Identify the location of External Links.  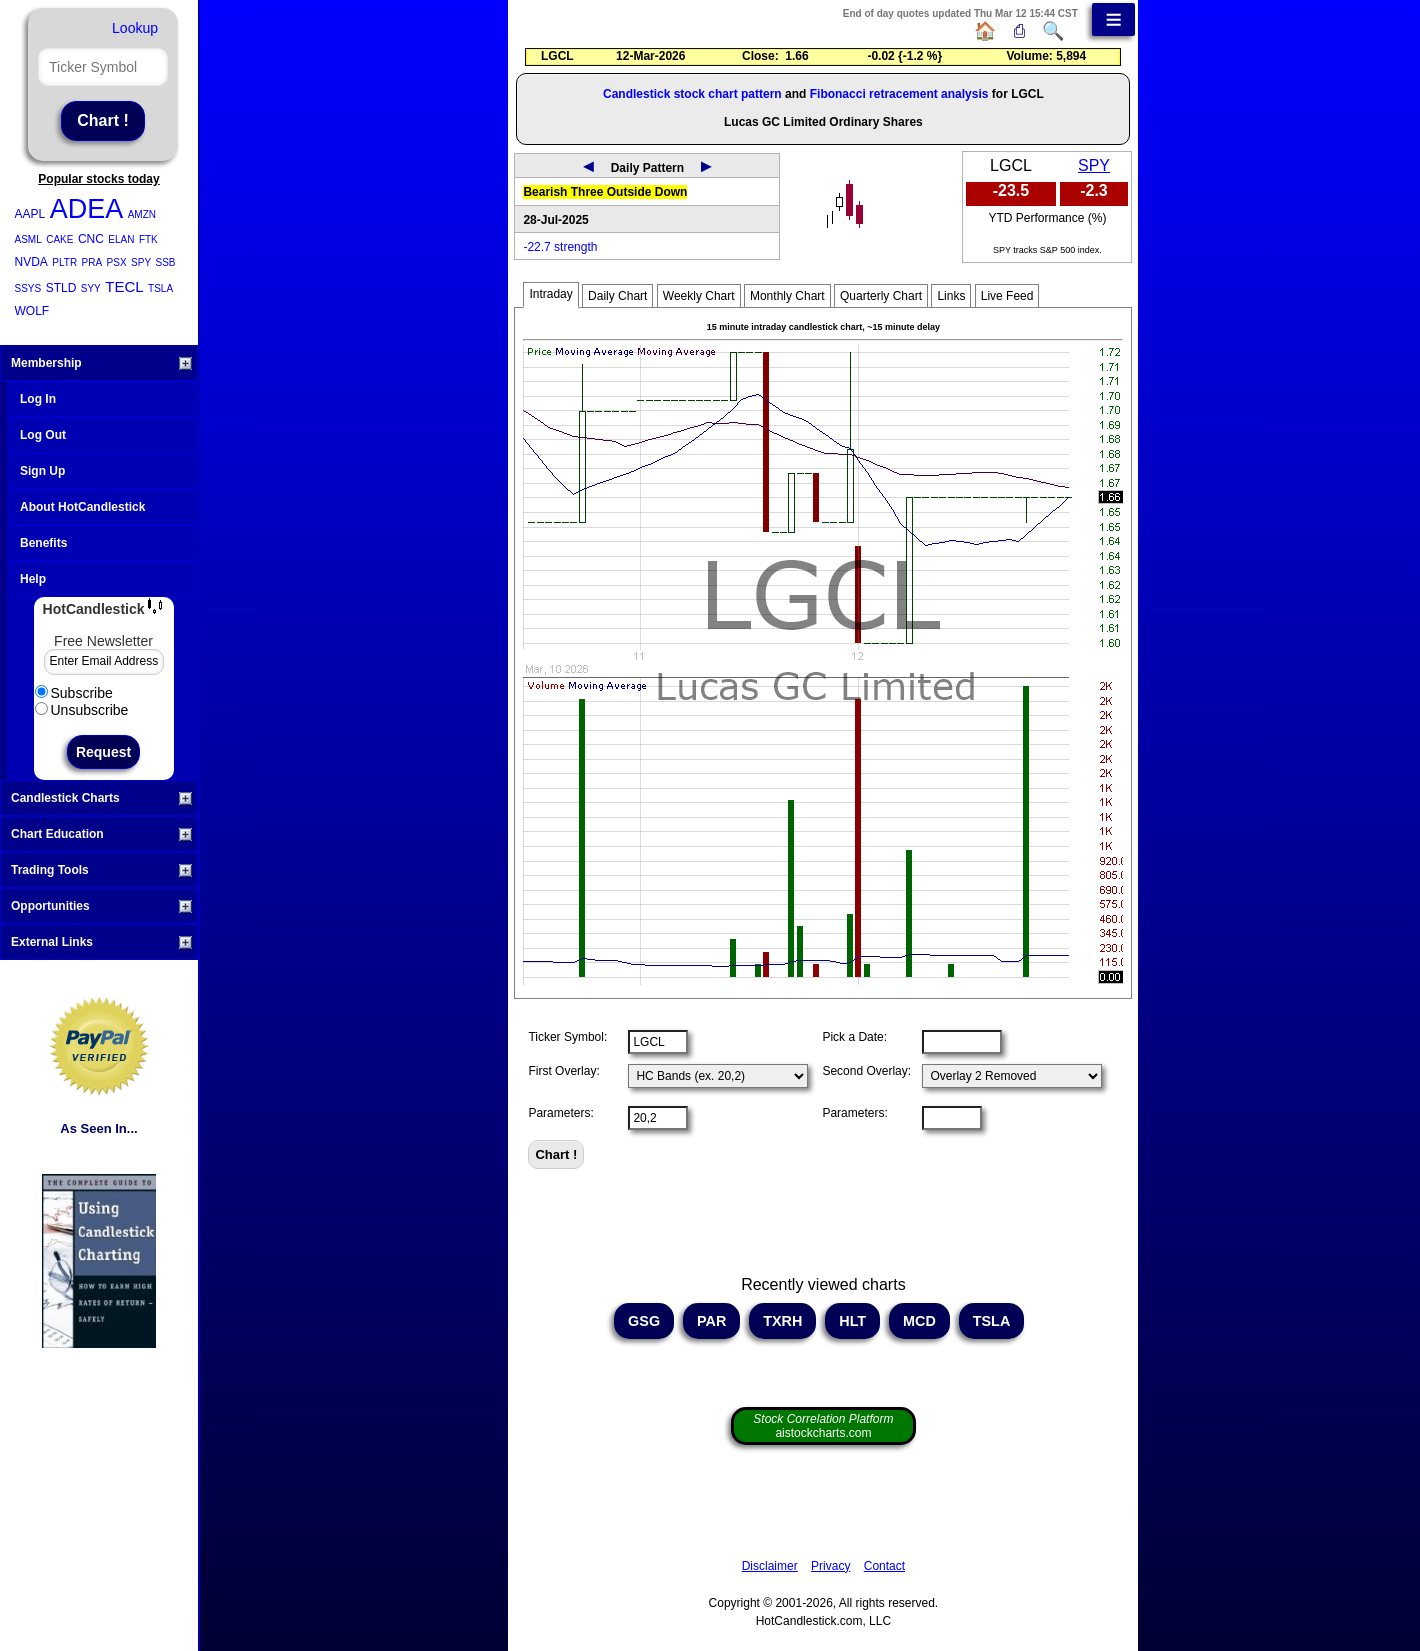
(101, 942).